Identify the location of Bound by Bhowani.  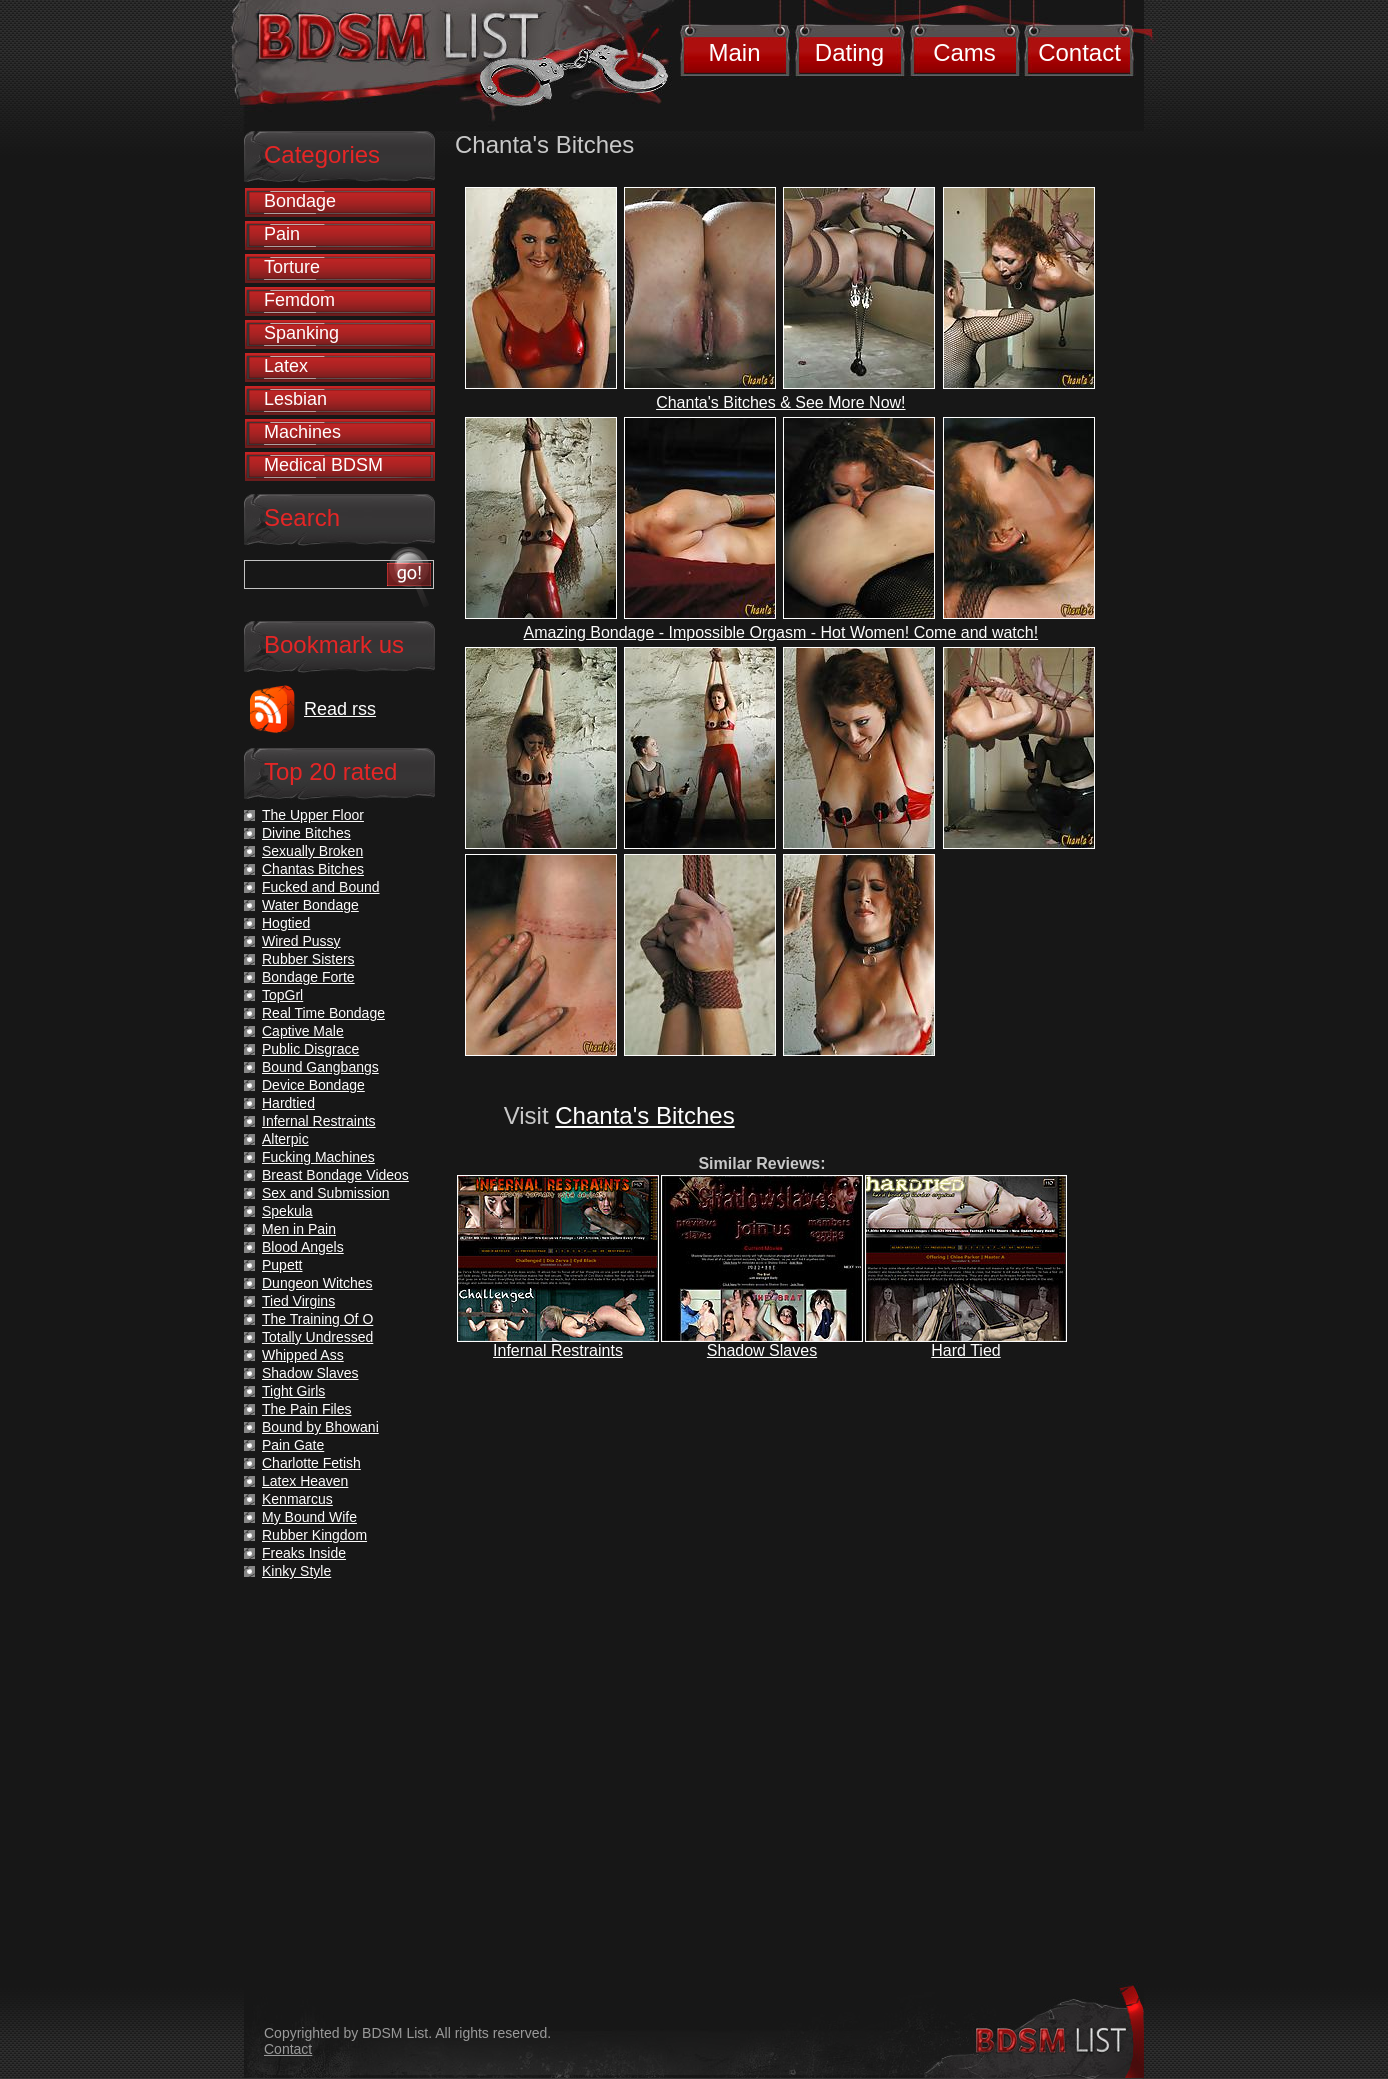
(320, 1427).